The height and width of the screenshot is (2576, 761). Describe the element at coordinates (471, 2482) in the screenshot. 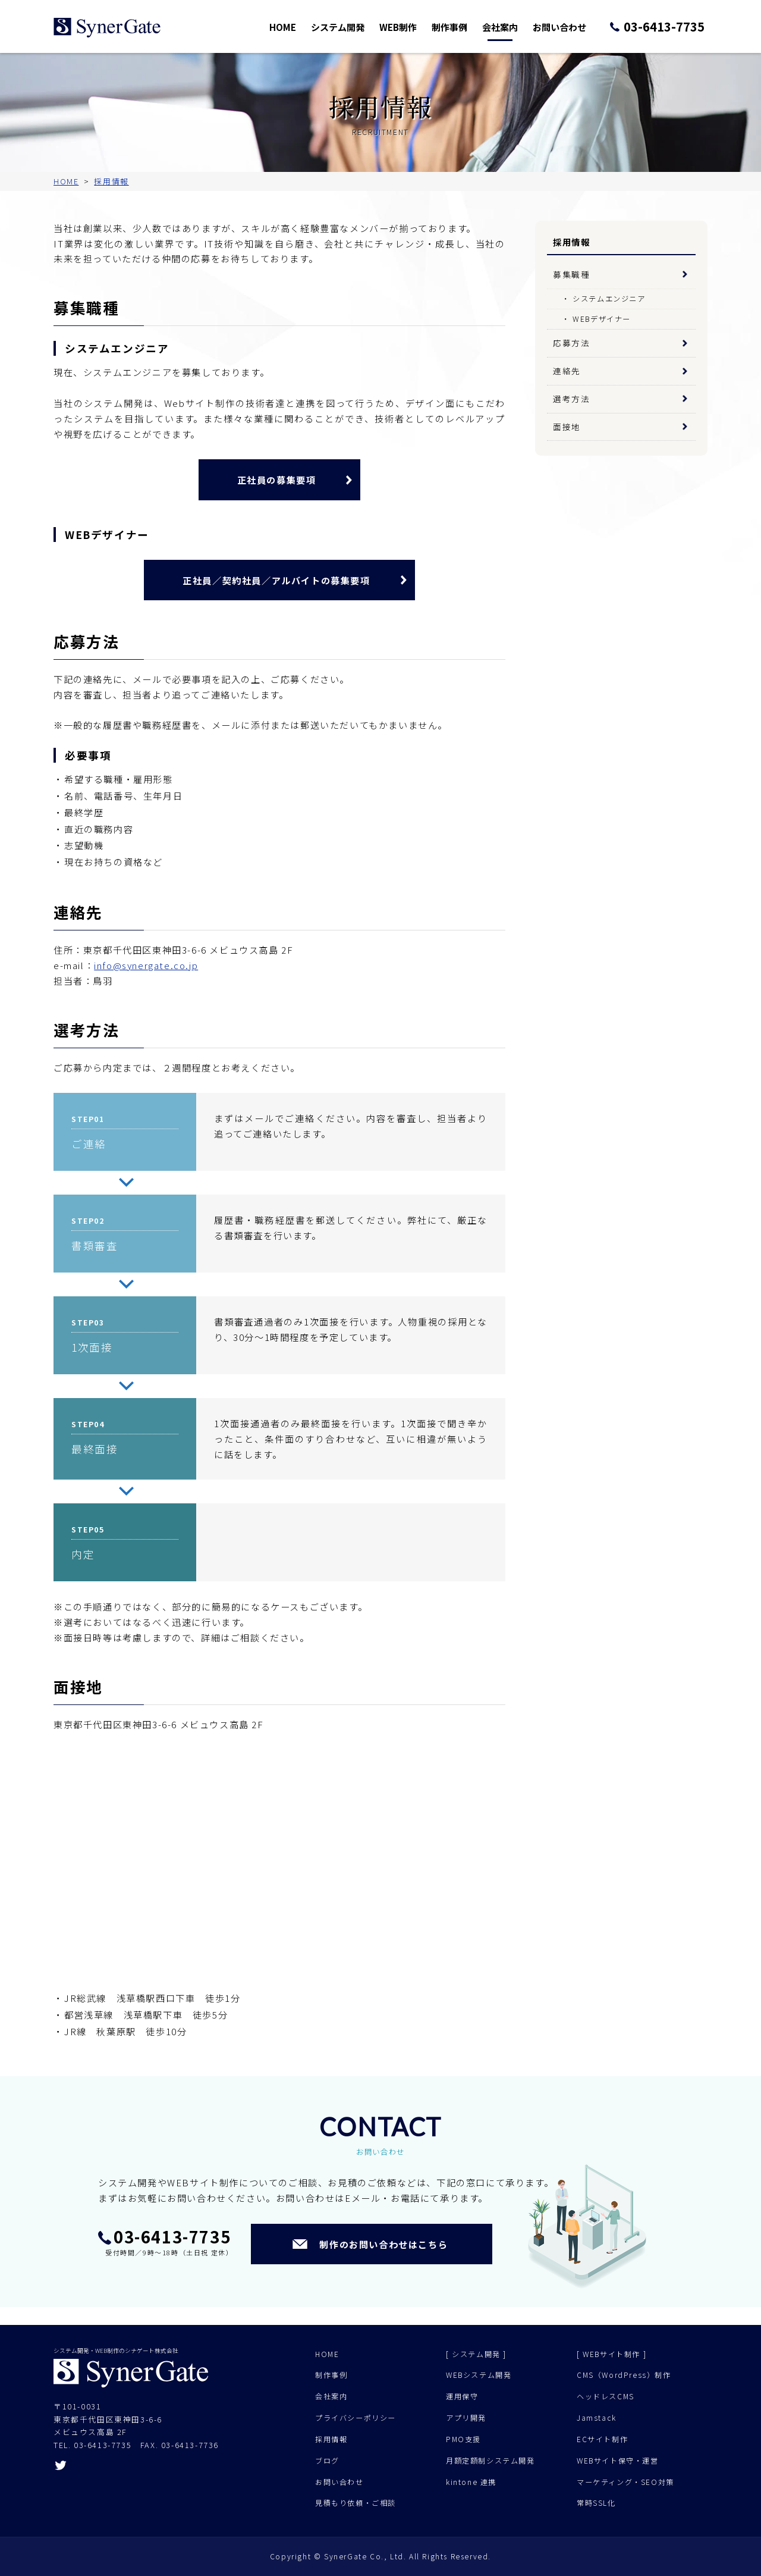

I see `kintone 連携` at that location.